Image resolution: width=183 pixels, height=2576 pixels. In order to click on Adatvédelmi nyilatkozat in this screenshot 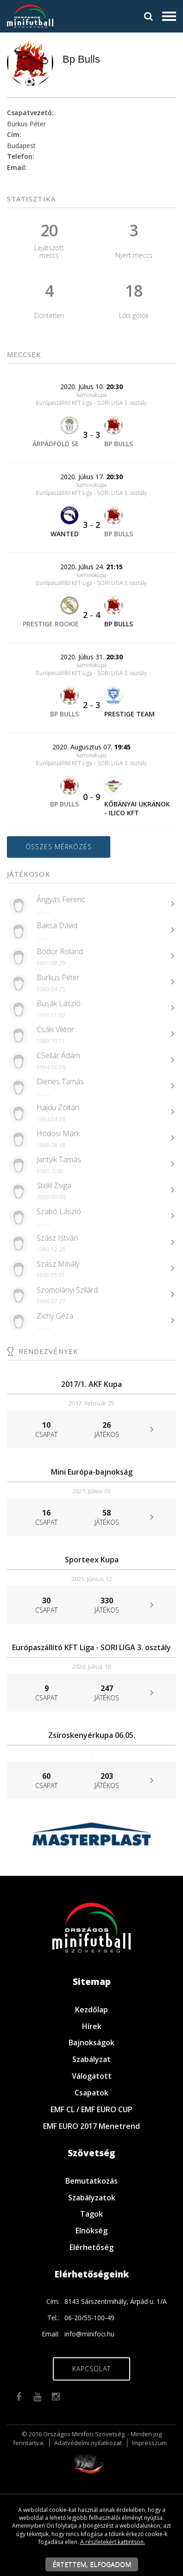, I will do `click(88, 2443)`.